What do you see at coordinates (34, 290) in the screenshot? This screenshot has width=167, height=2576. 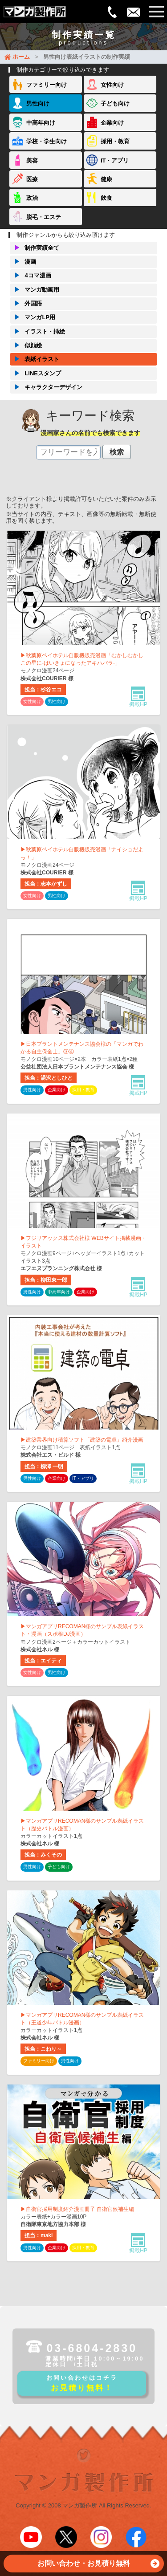 I see `マンガ動画用` at bounding box center [34, 290].